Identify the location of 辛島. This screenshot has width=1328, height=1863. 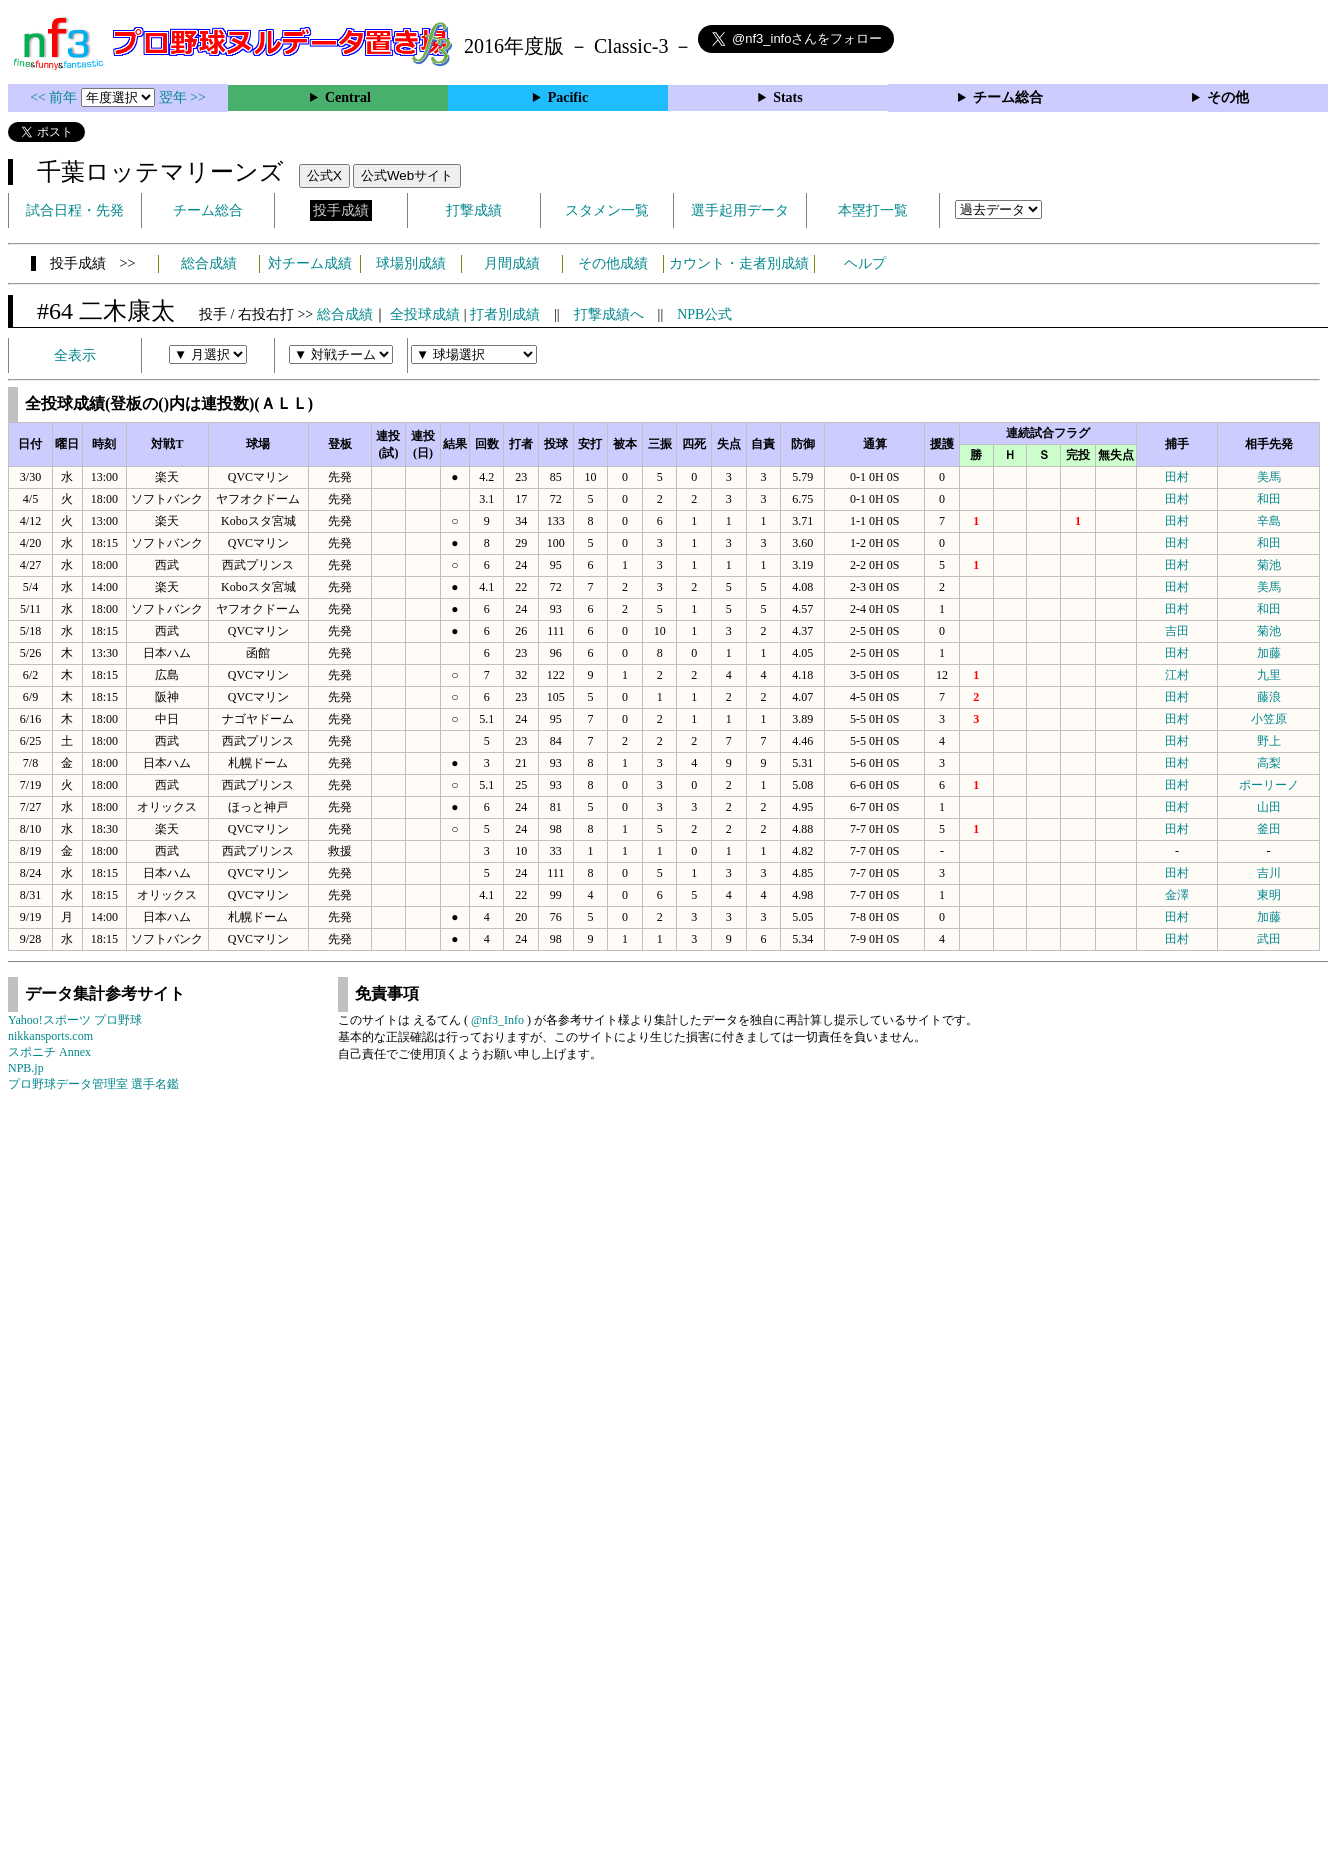
(1269, 521).